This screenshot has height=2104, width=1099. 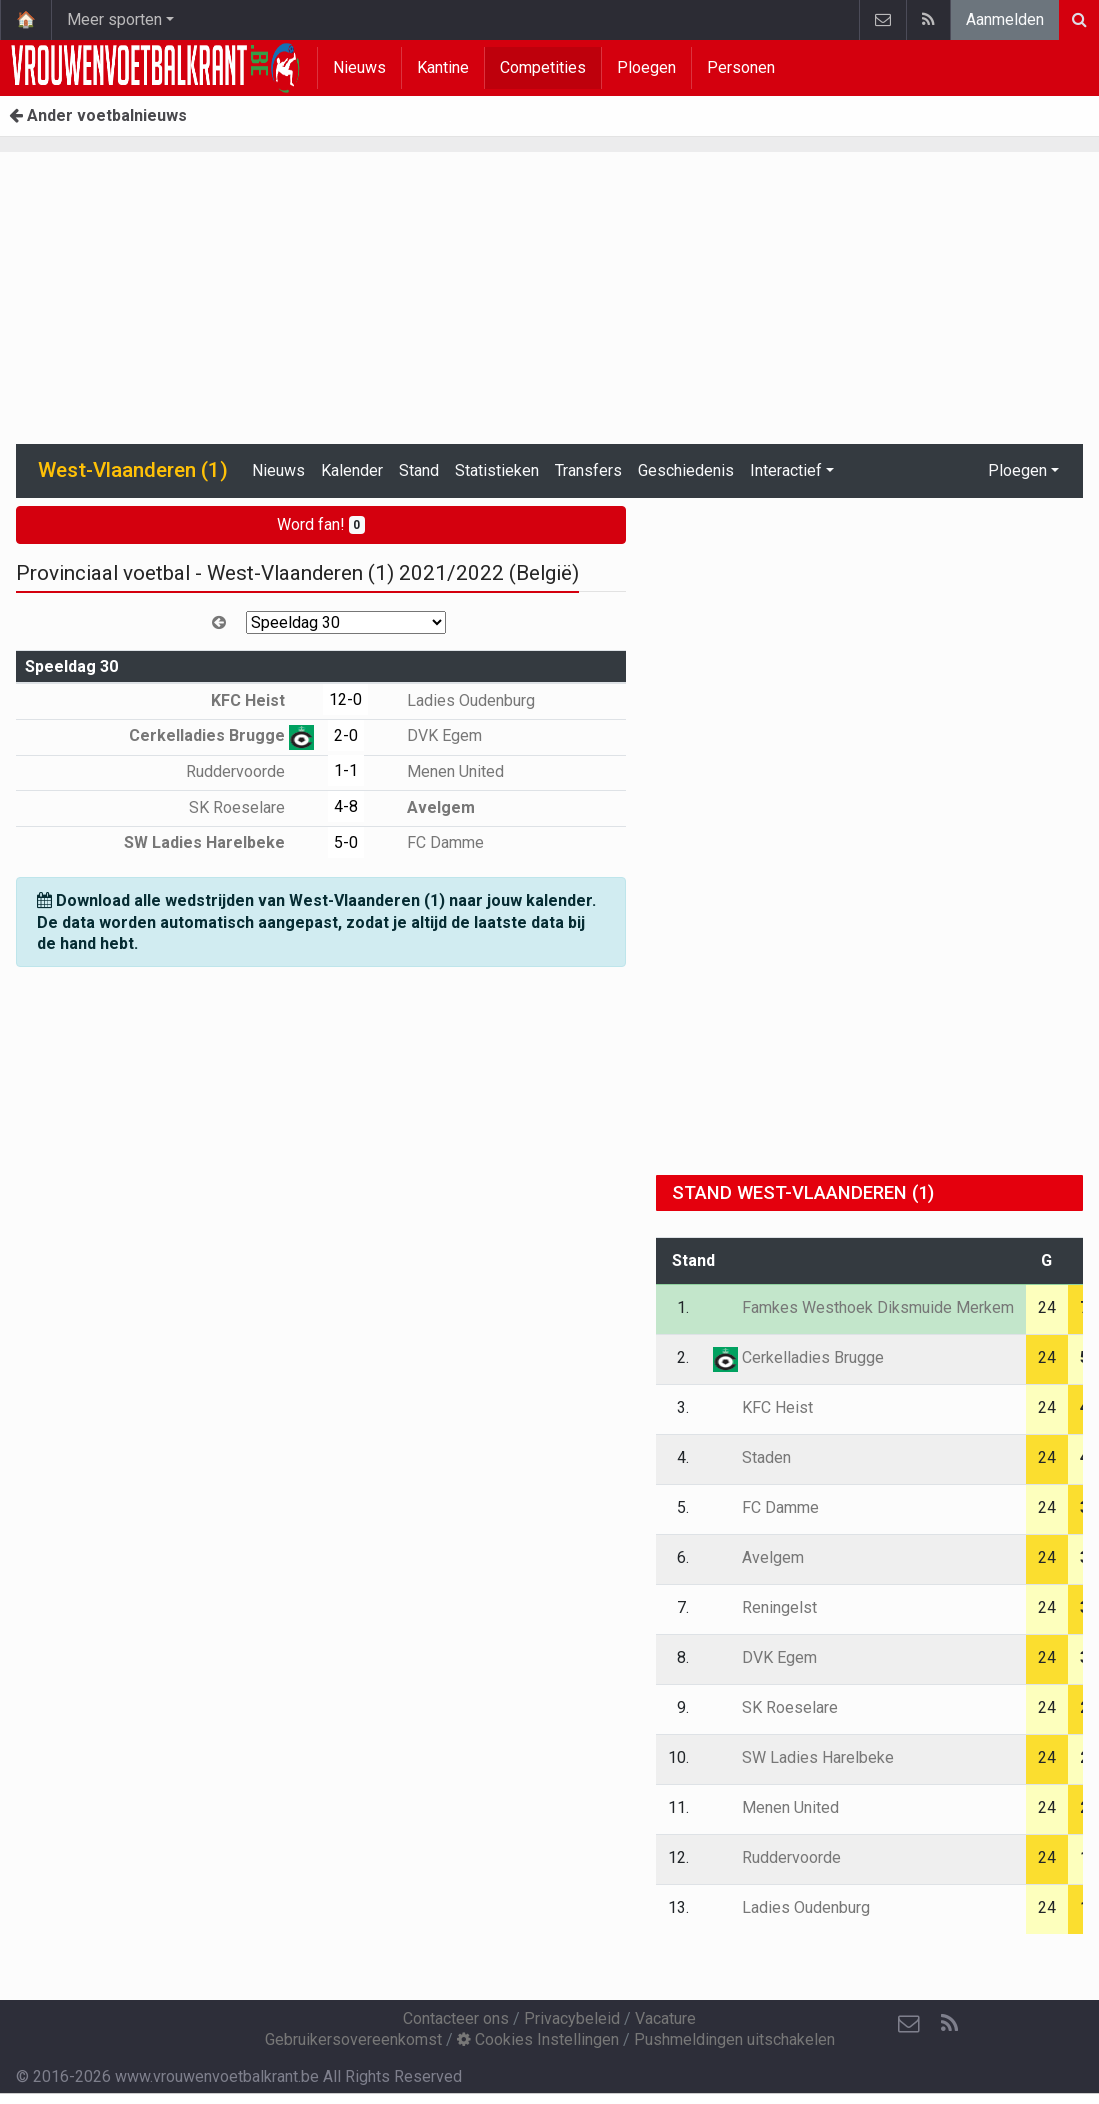 I want to click on Staden, so click(x=752, y=1457).